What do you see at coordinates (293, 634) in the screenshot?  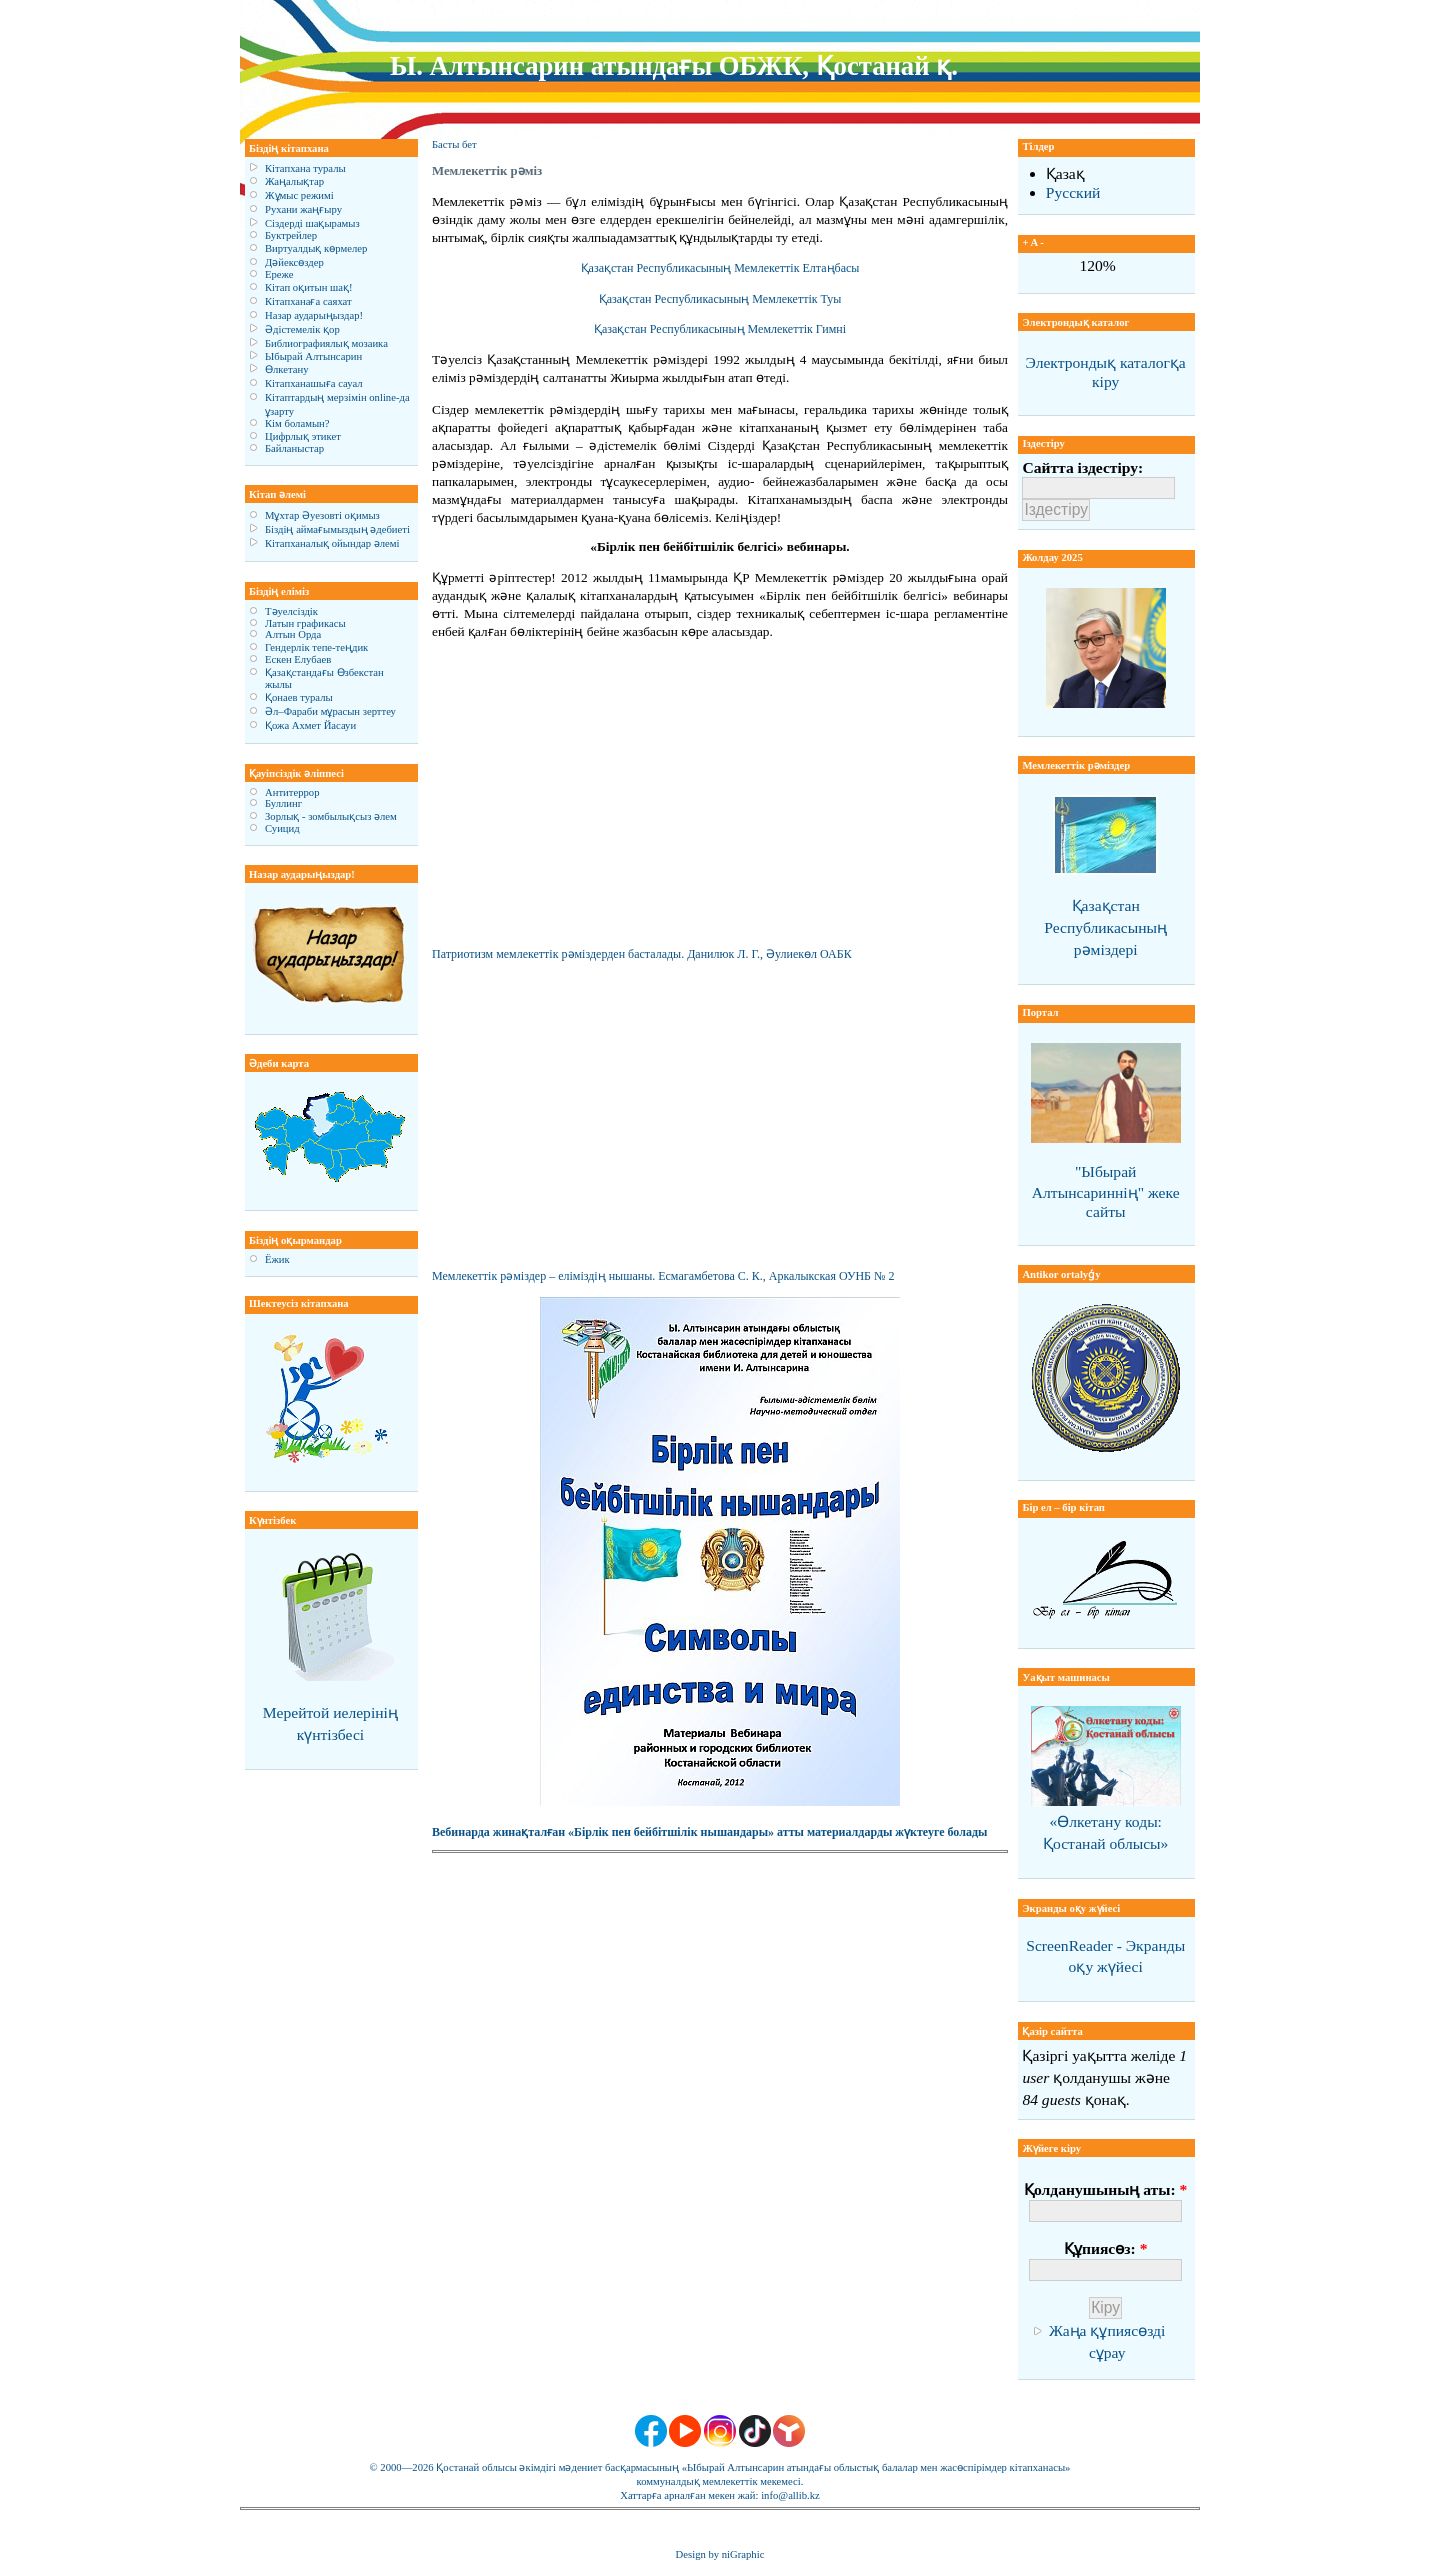 I see `Алтын Орда` at bounding box center [293, 634].